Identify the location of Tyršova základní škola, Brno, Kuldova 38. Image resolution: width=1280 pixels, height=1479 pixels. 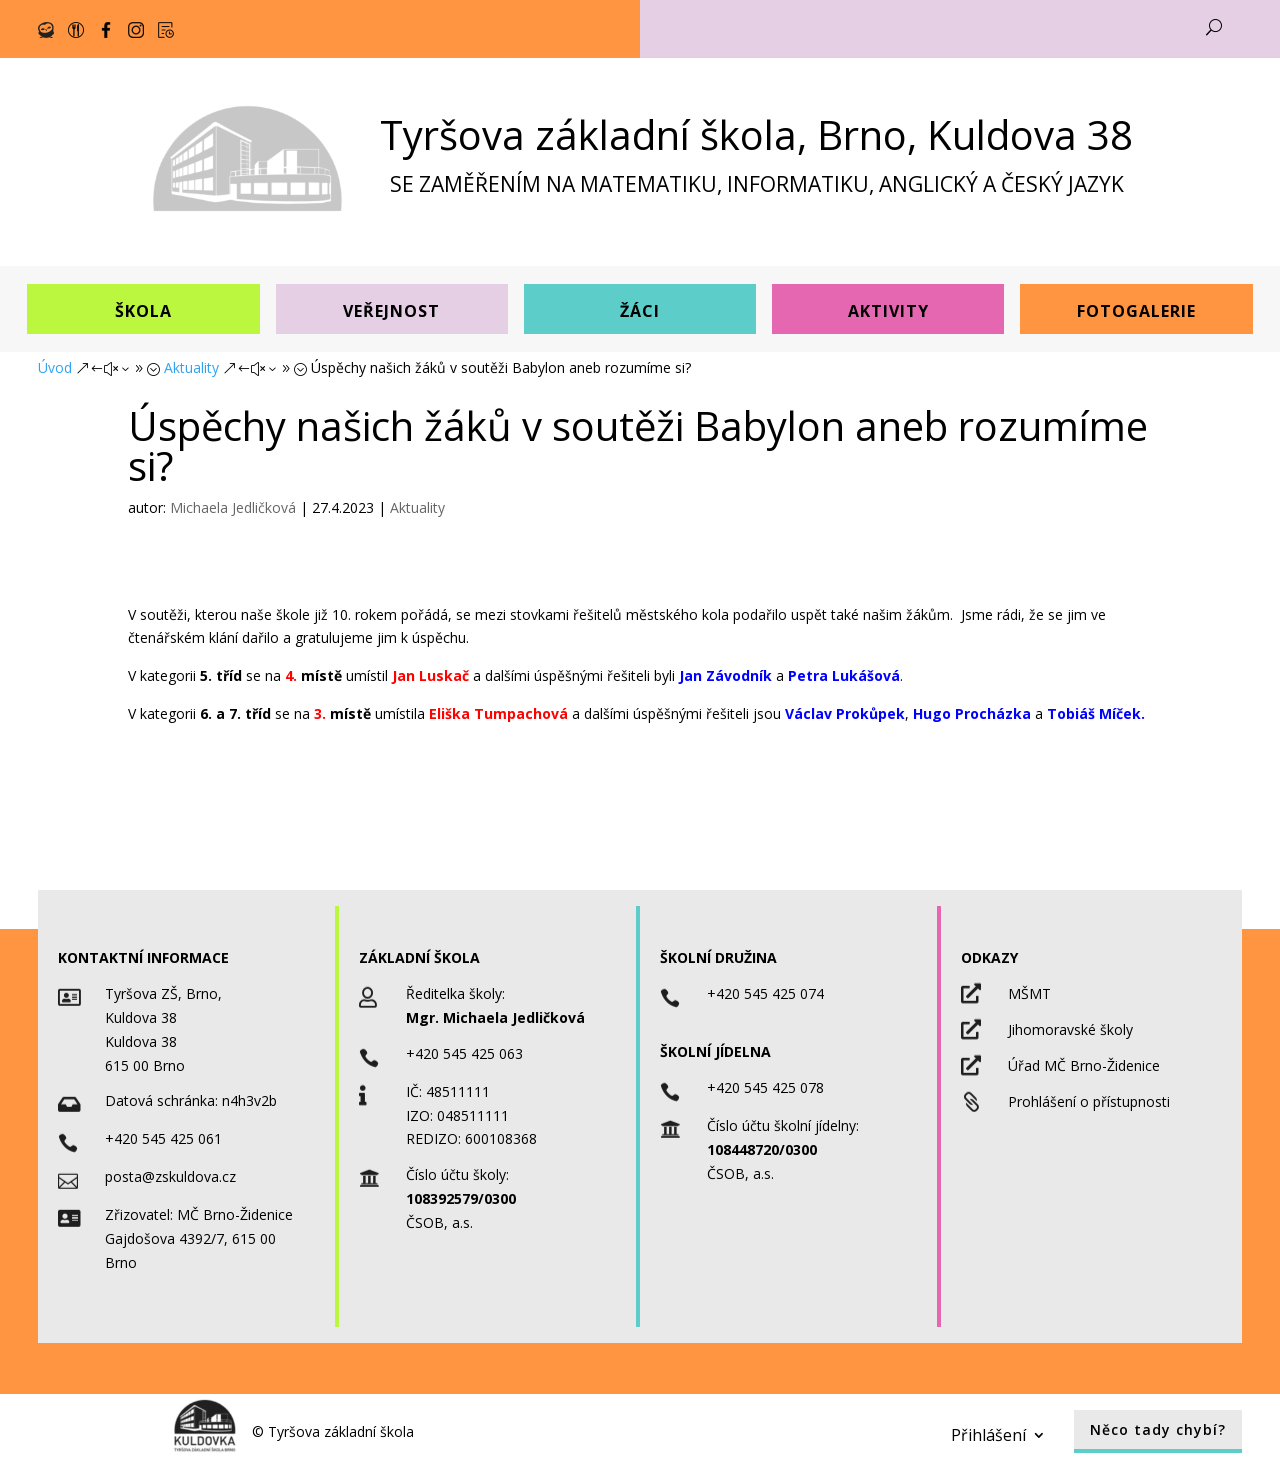
(756, 134).